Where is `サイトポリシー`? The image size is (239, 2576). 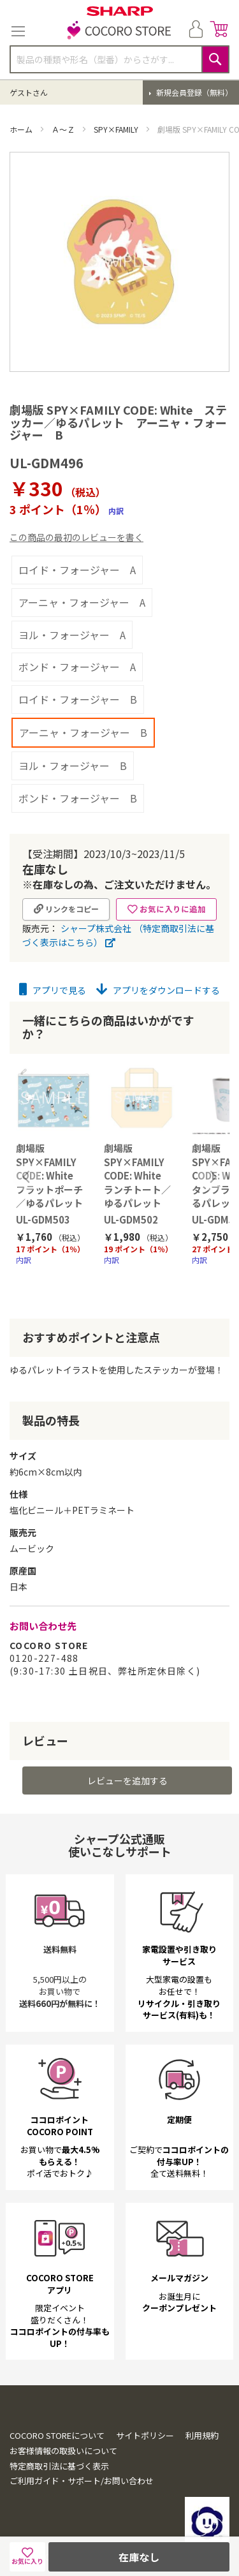
サイトポリシー is located at coordinates (145, 2435).